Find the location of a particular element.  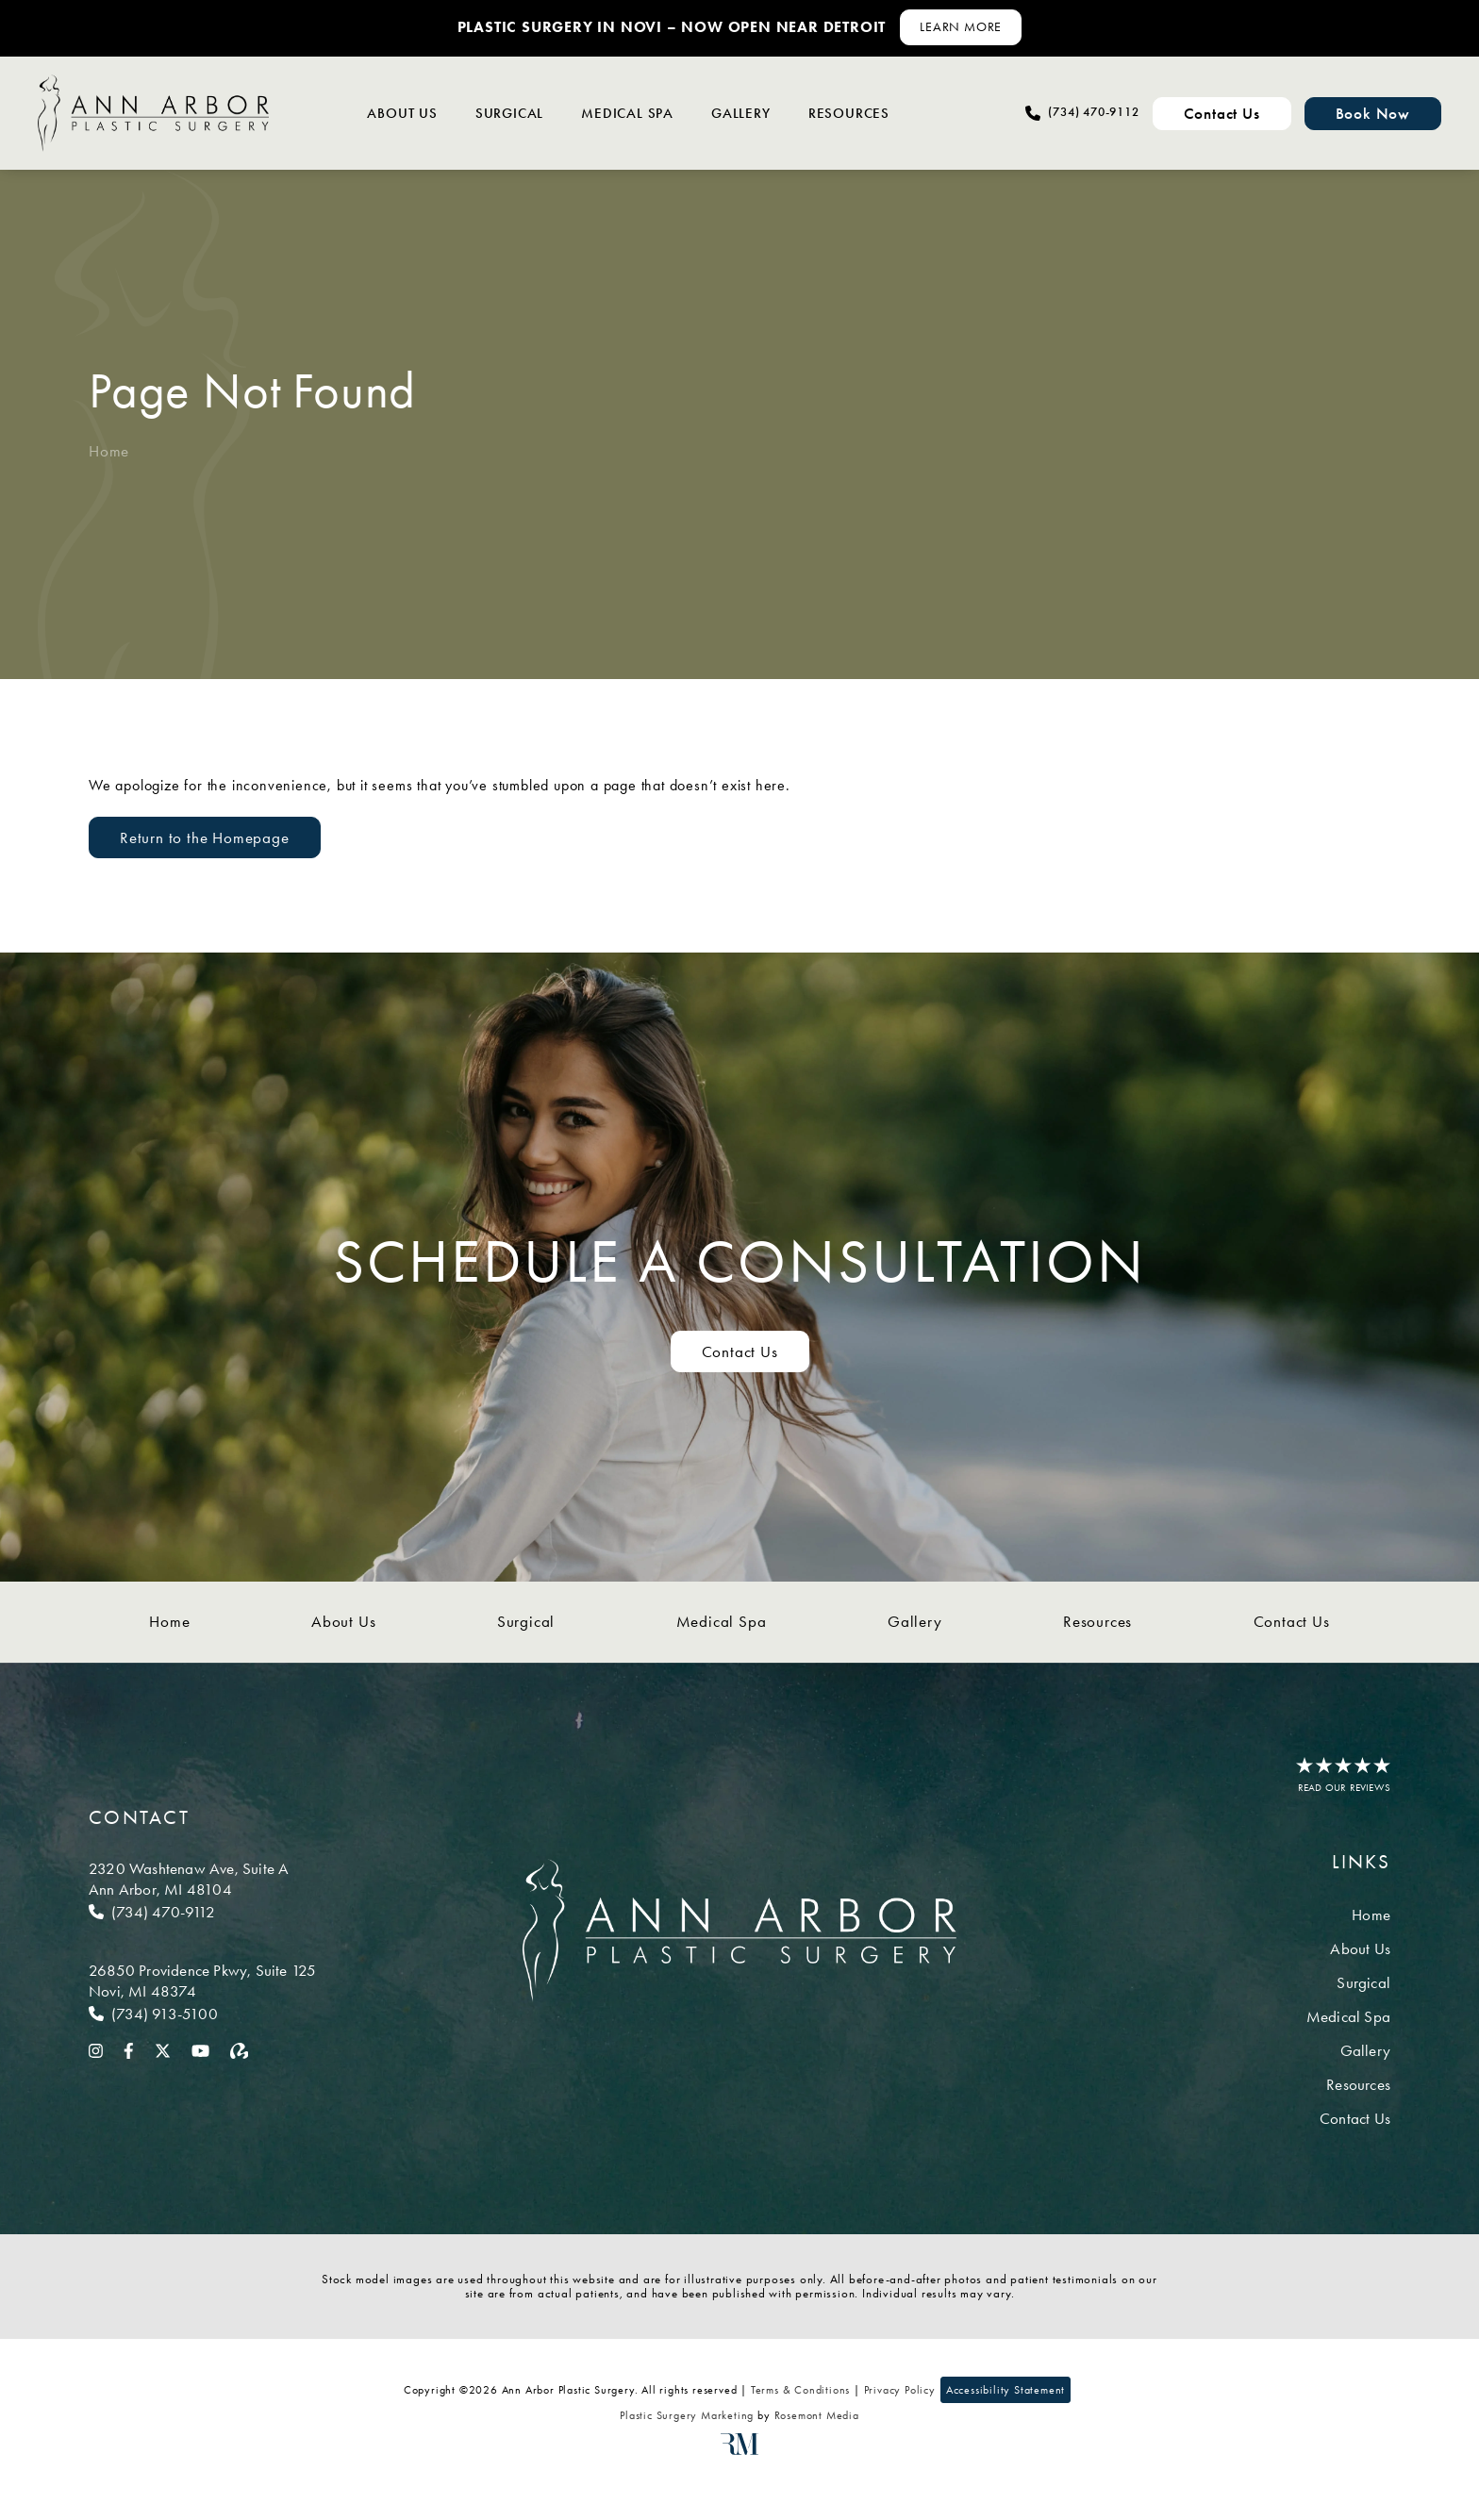

[realself] is located at coordinates (239, 2049).